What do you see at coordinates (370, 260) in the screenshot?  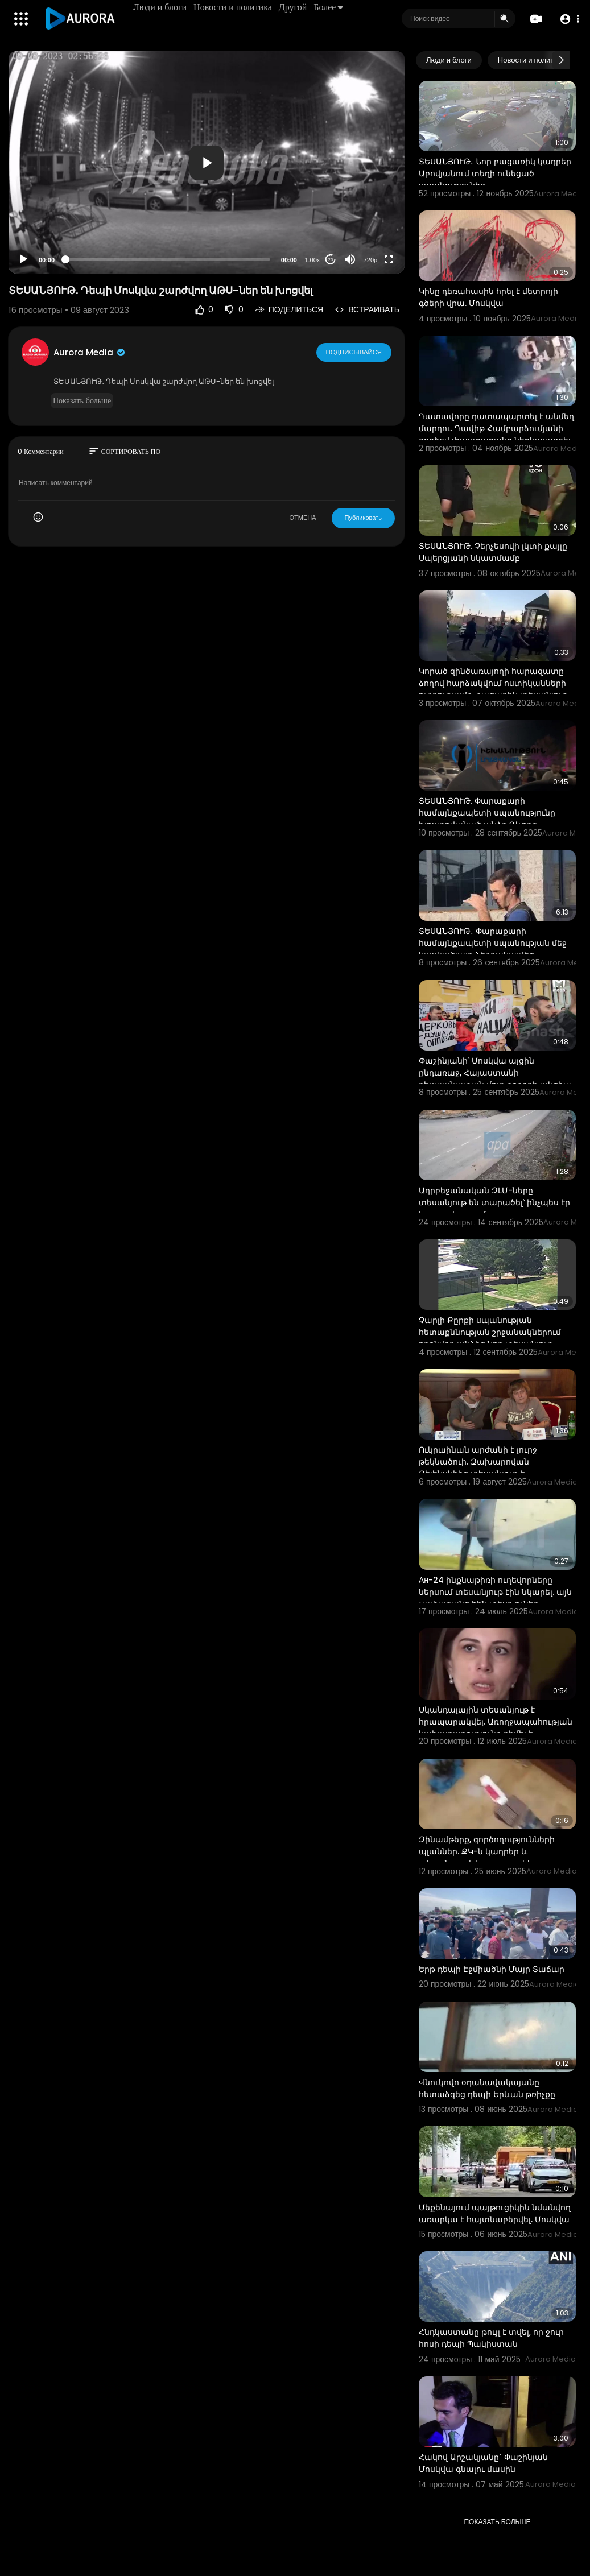 I see `720p [Resolution]` at bounding box center [370, 260].